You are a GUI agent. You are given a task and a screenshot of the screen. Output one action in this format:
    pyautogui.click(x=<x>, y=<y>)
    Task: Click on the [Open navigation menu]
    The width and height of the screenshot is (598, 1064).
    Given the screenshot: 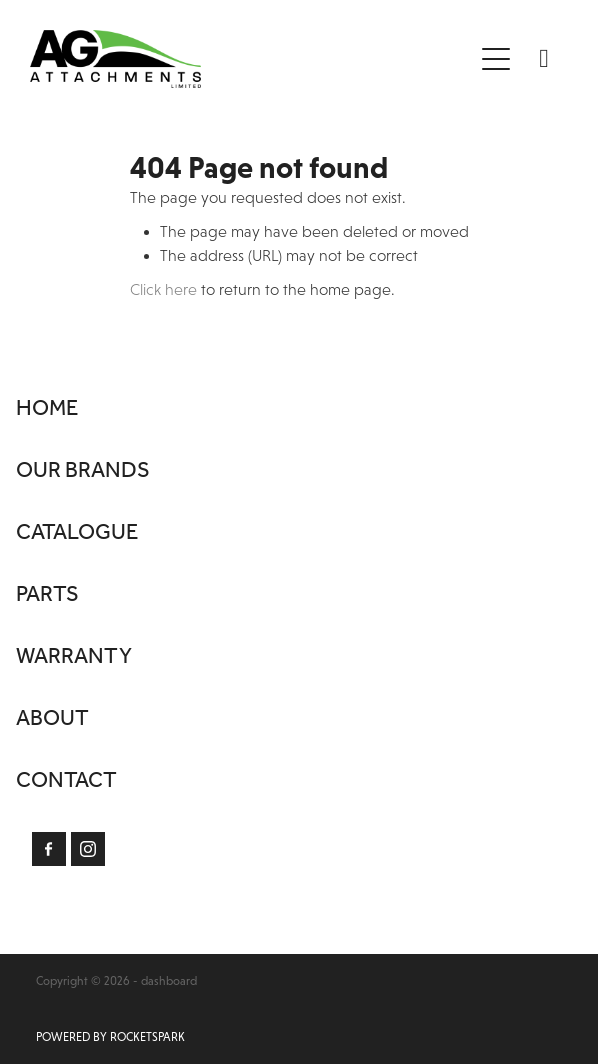 What is the action you would take?
    pyautogui.click(x=496, y=59)
    